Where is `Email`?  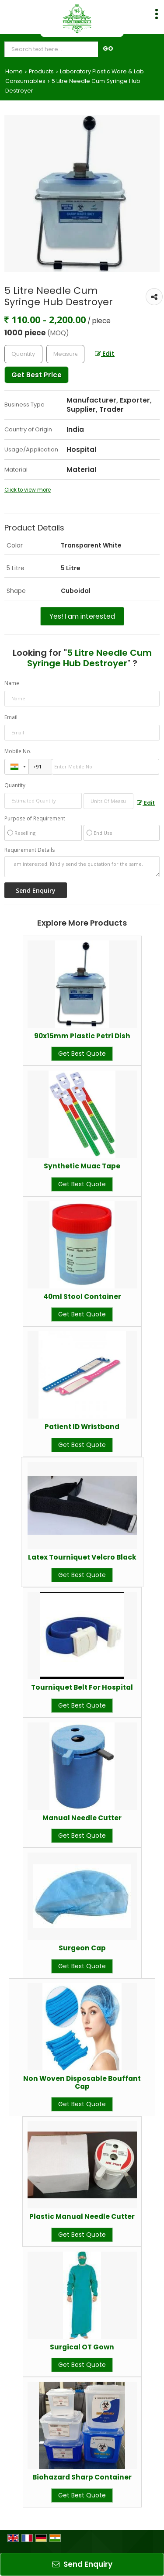
Email is located at coordinates (10, 717).